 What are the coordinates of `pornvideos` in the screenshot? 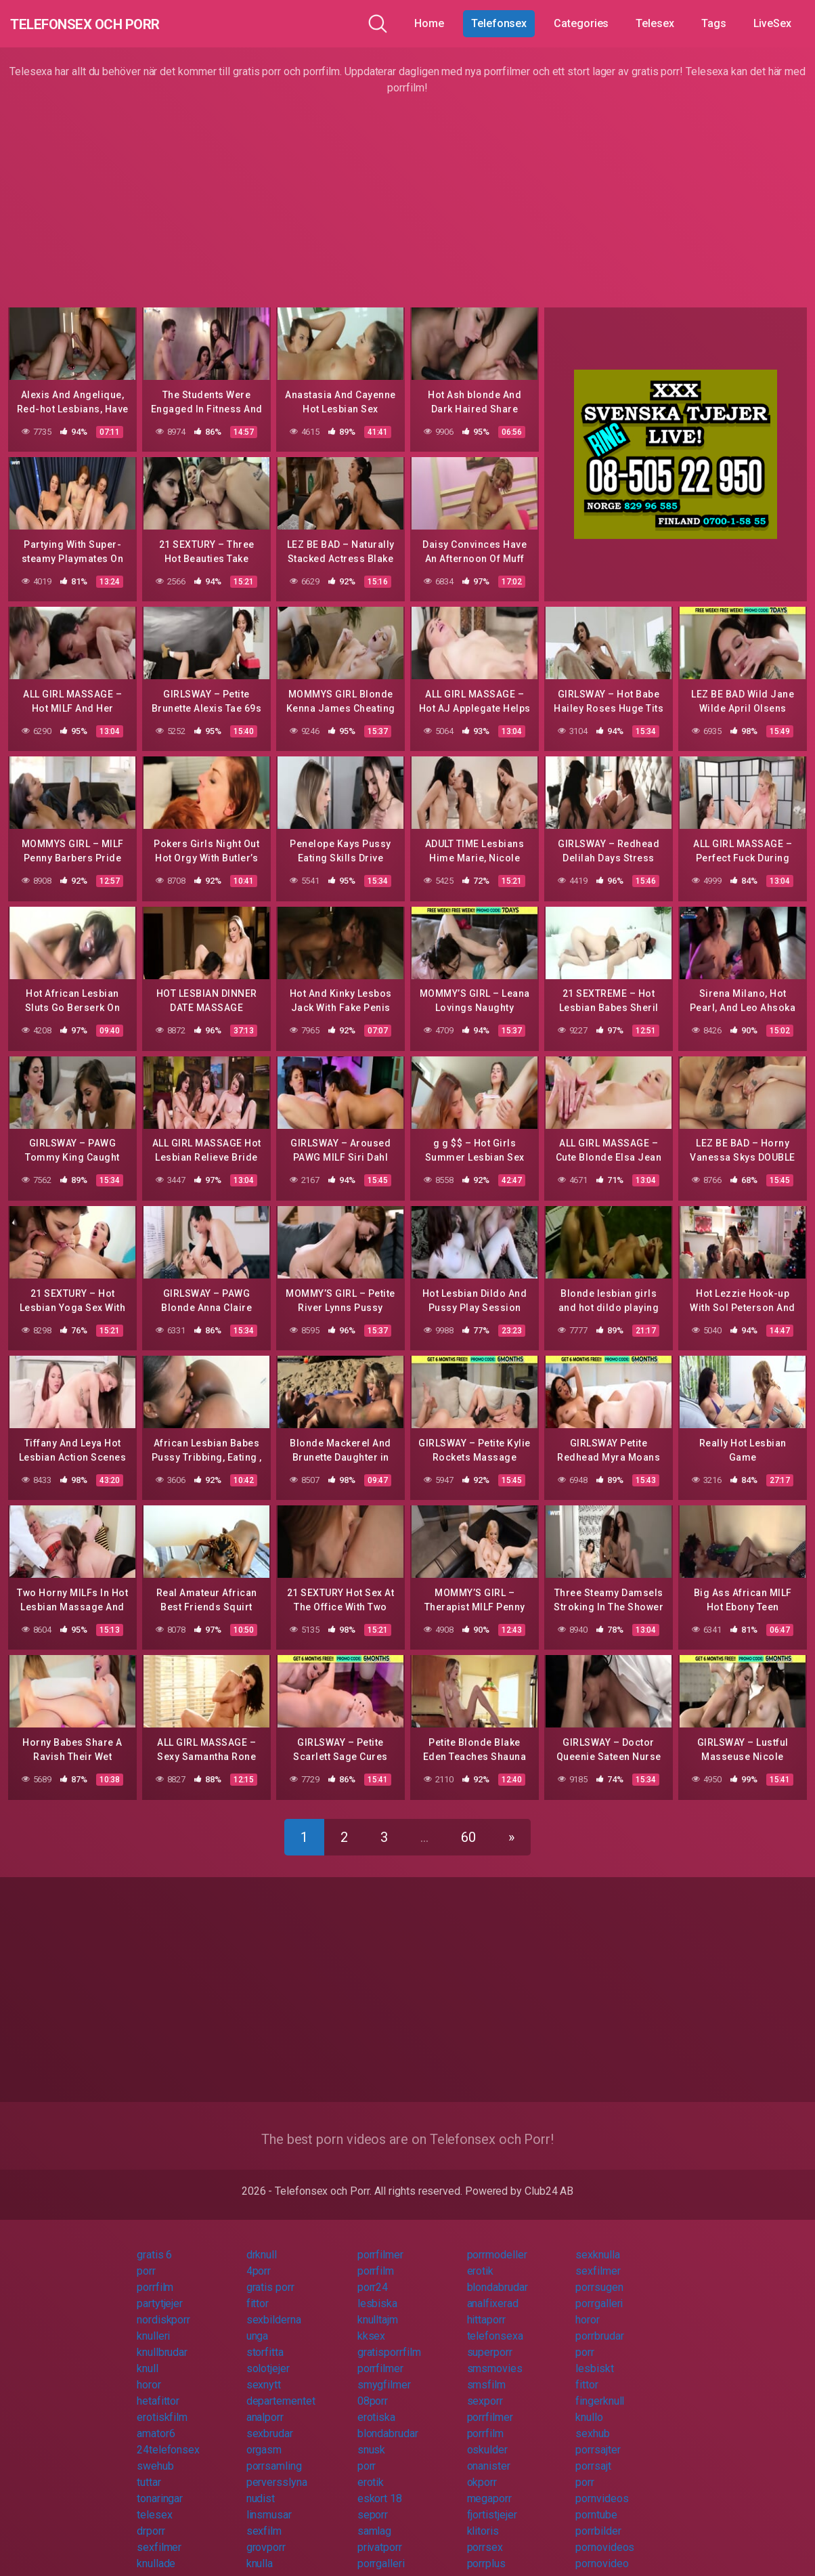 It's located at (601, 2486).